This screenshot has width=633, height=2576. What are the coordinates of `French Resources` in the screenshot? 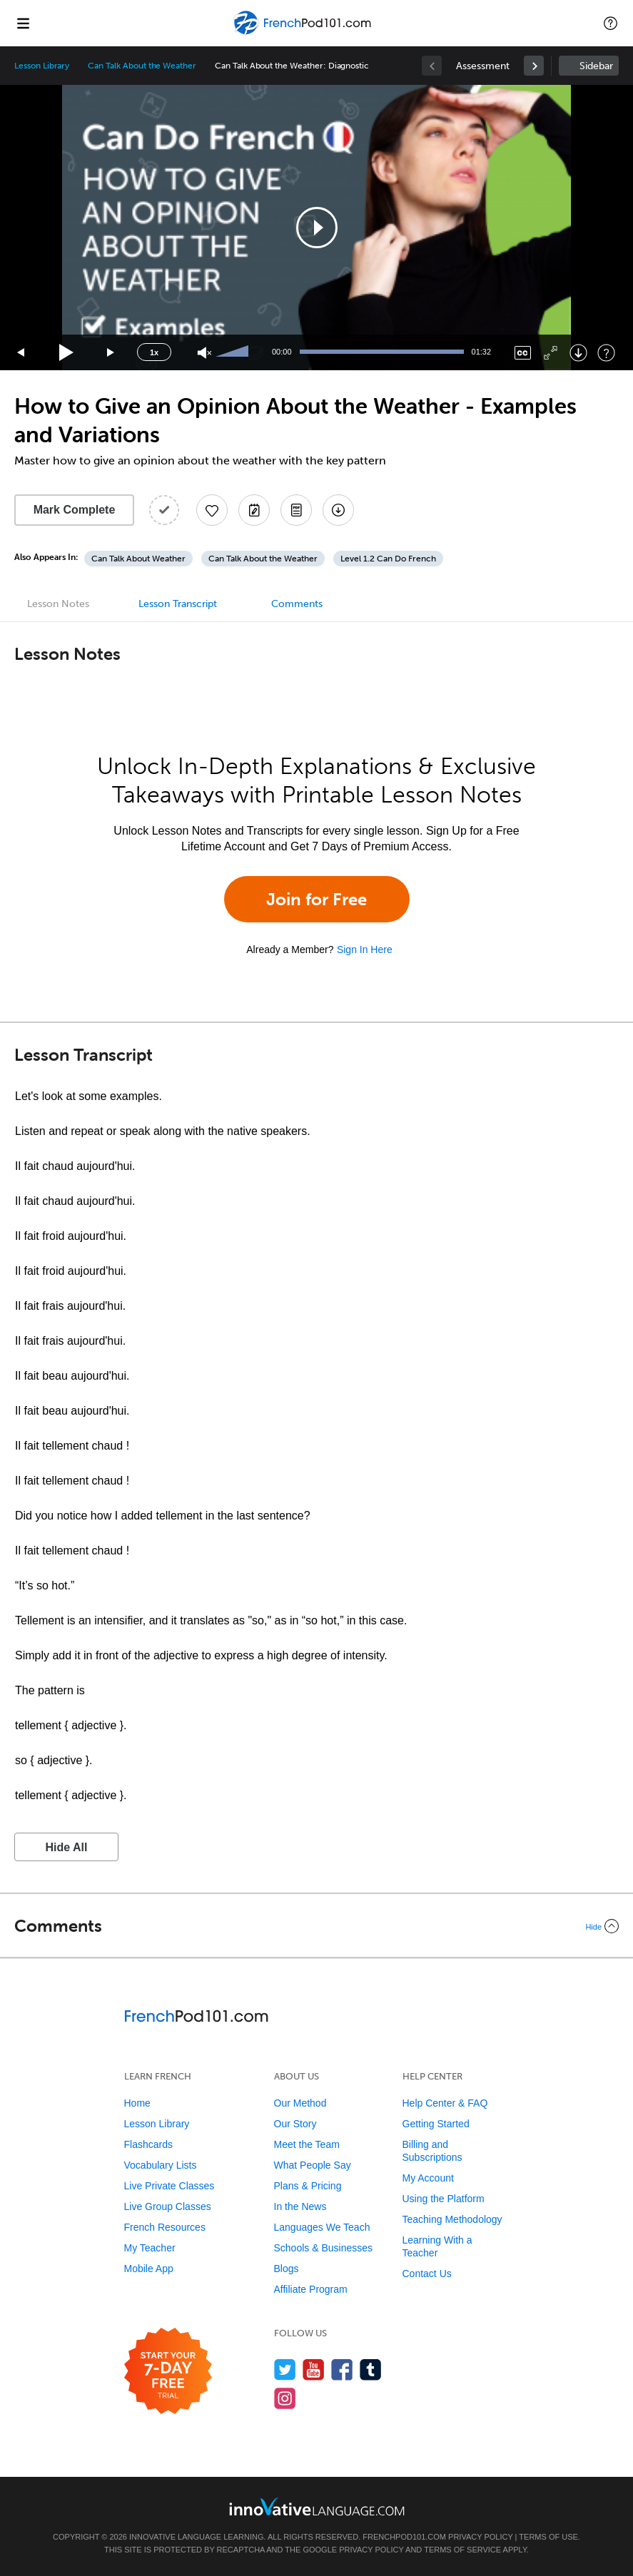 It's located at (165, 2227).